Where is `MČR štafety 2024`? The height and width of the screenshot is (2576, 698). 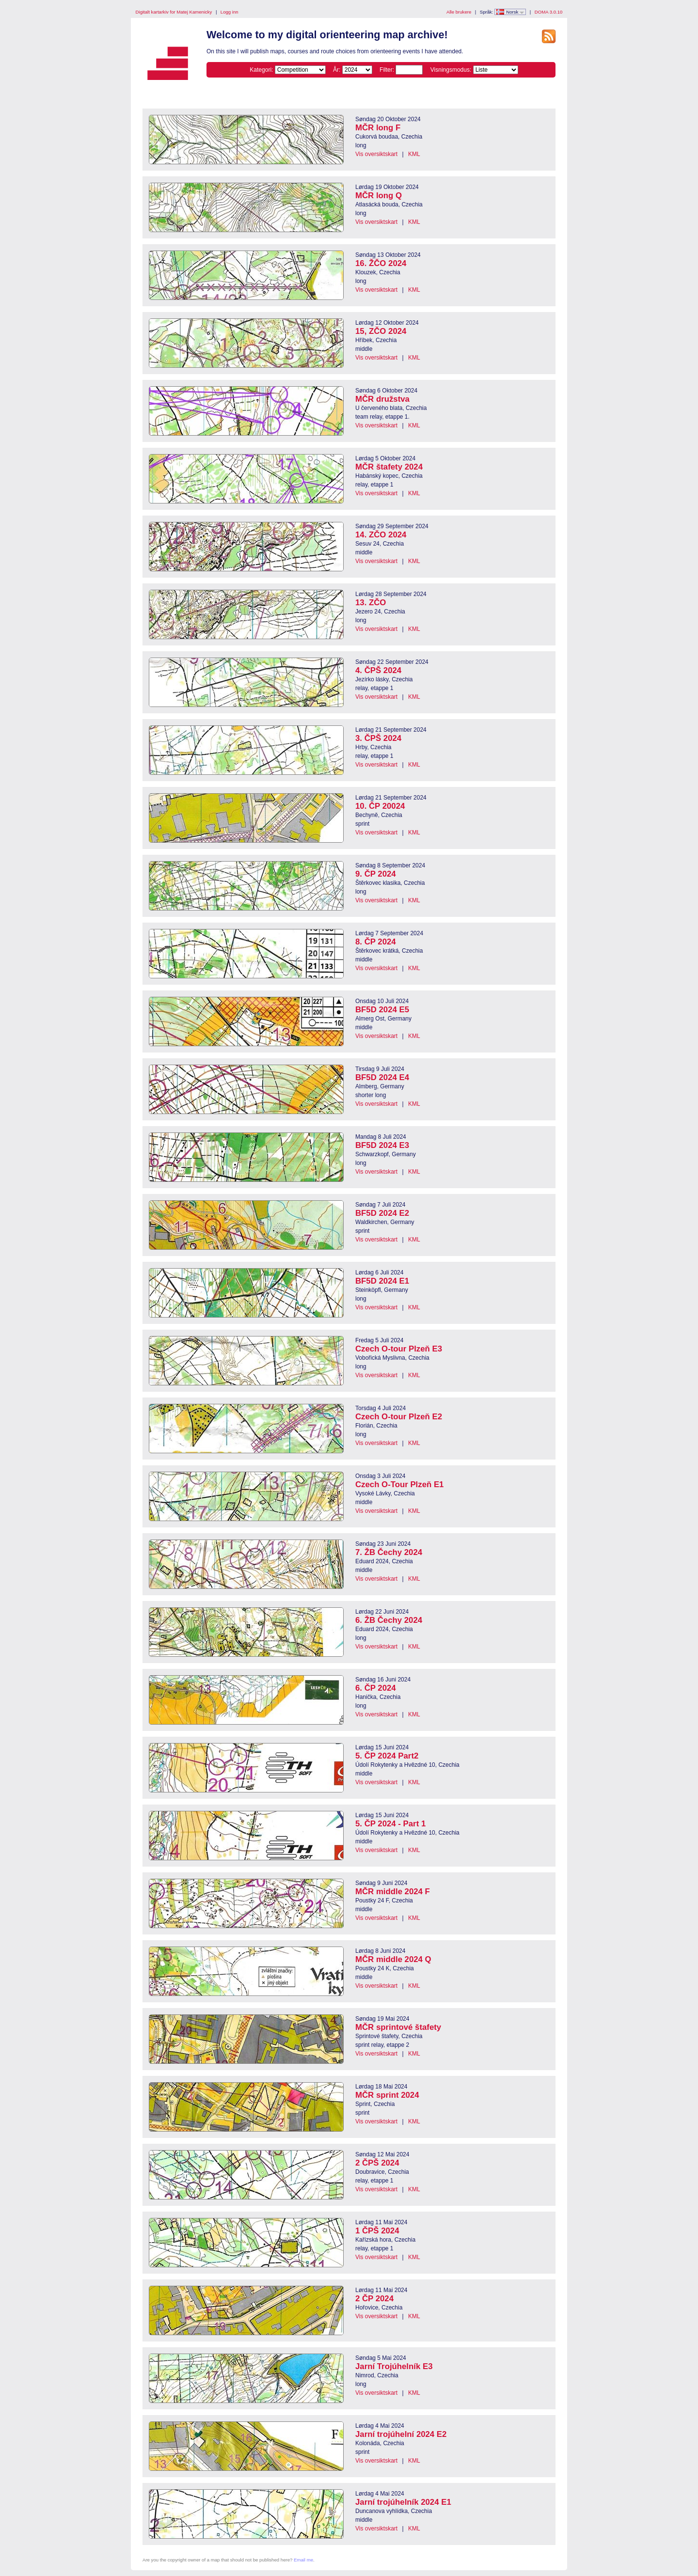 MČR štafety 2024 is located at coordinates (389, 466).